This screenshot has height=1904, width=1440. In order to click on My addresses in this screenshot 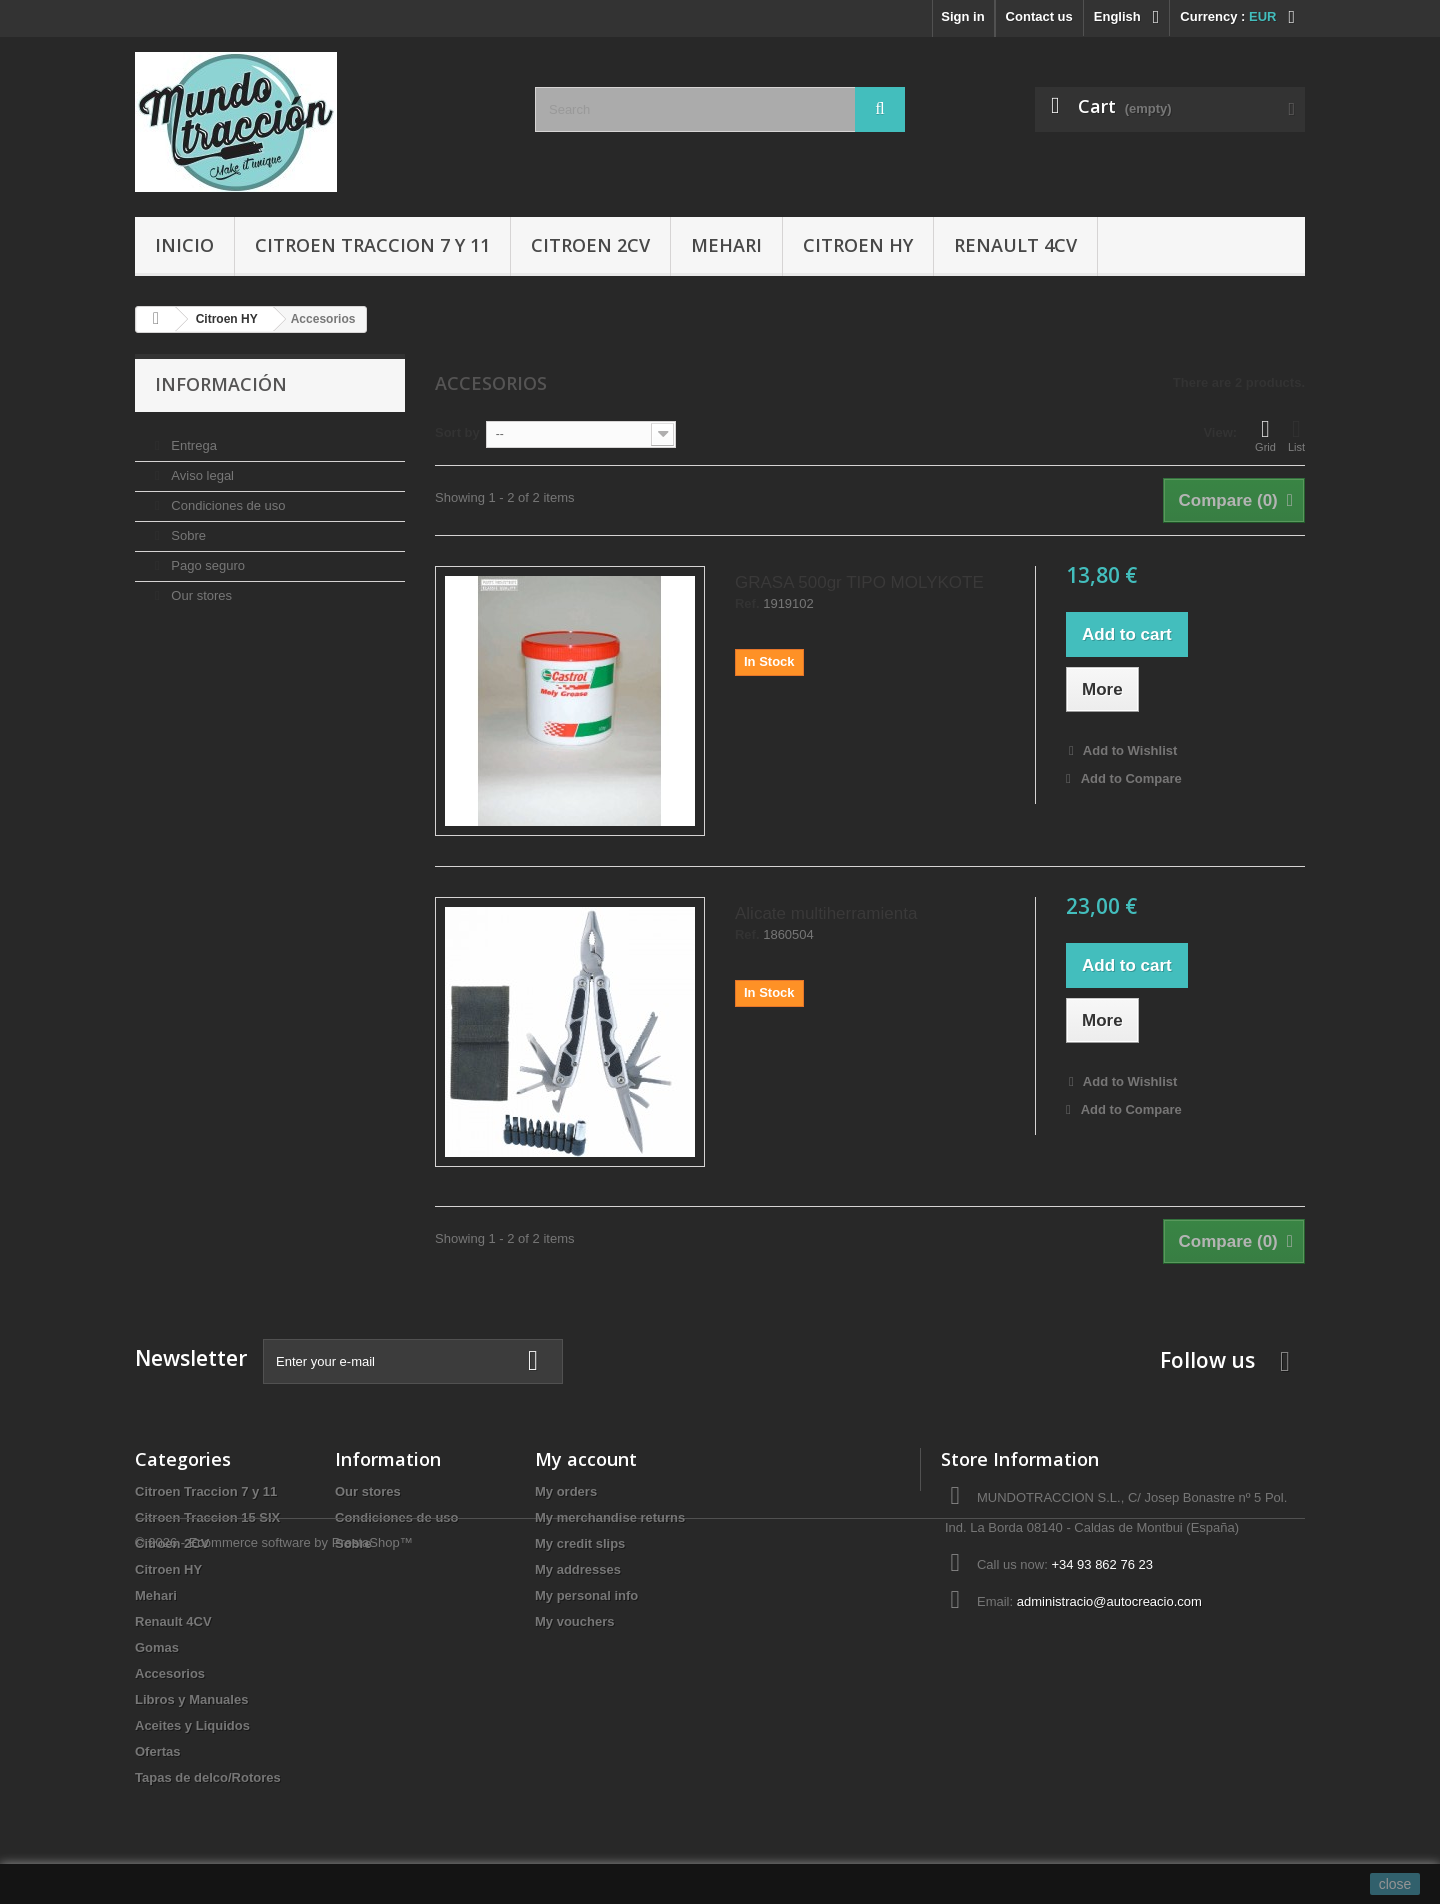, I will do `click(578, 1569)`.